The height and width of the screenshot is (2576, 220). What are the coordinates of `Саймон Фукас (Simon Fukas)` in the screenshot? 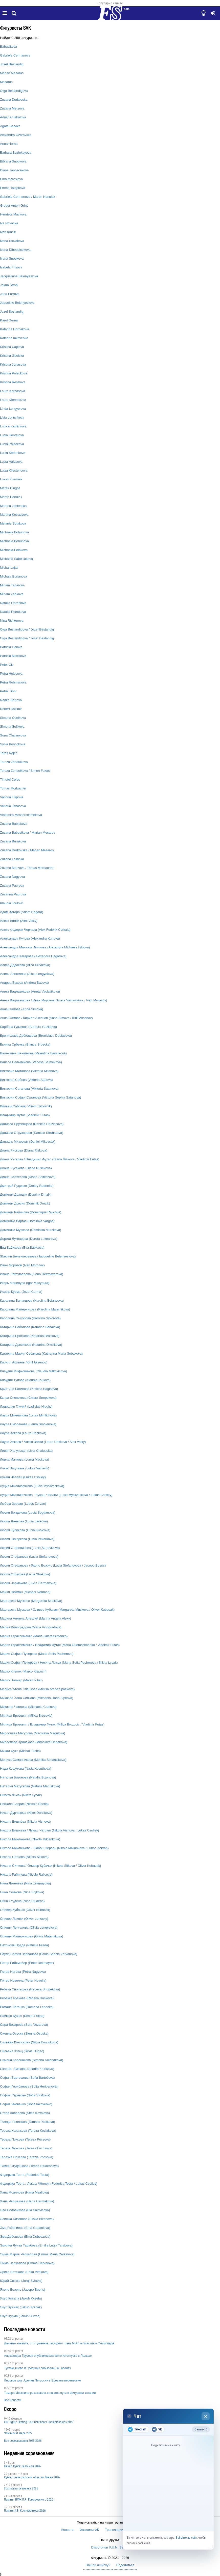 It's located at (22, 2016).